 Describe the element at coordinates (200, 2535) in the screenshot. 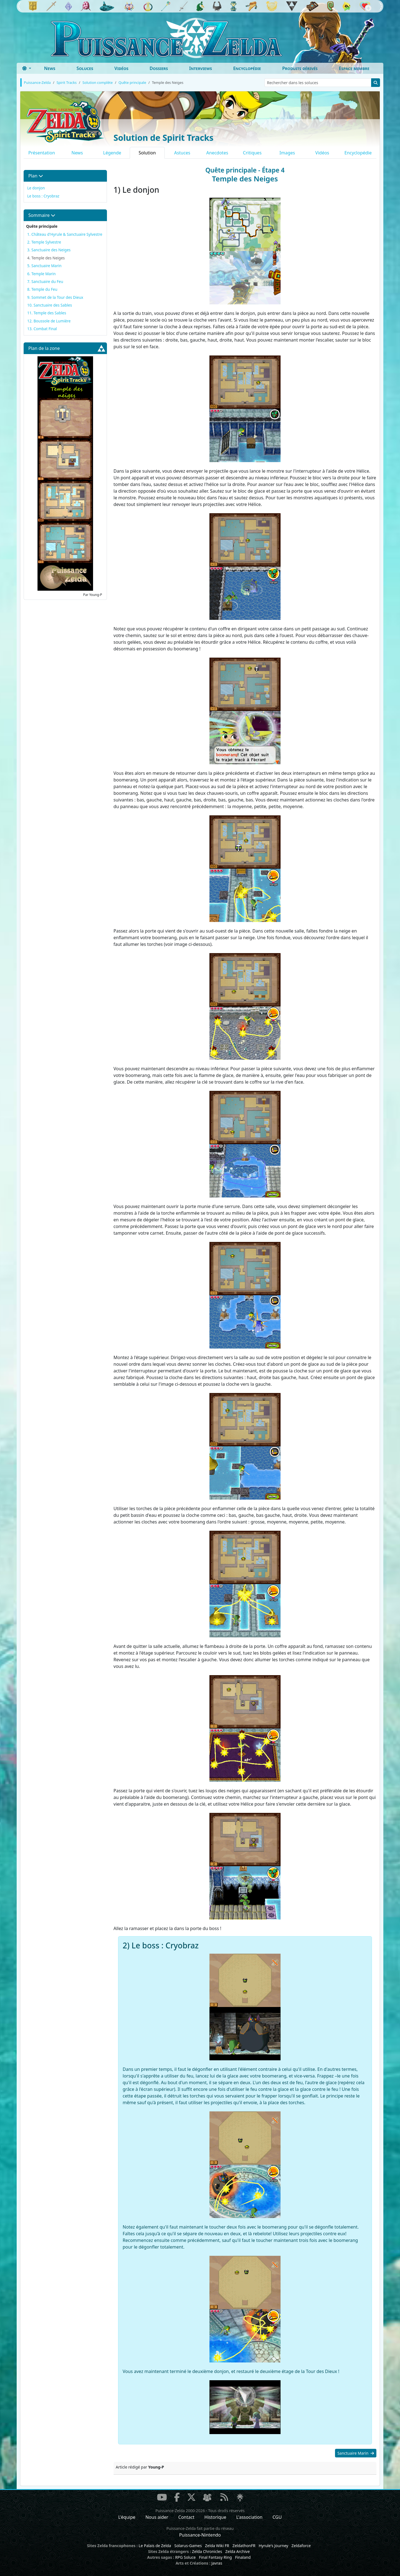

I see `Puissance-Nintendo` at that location.